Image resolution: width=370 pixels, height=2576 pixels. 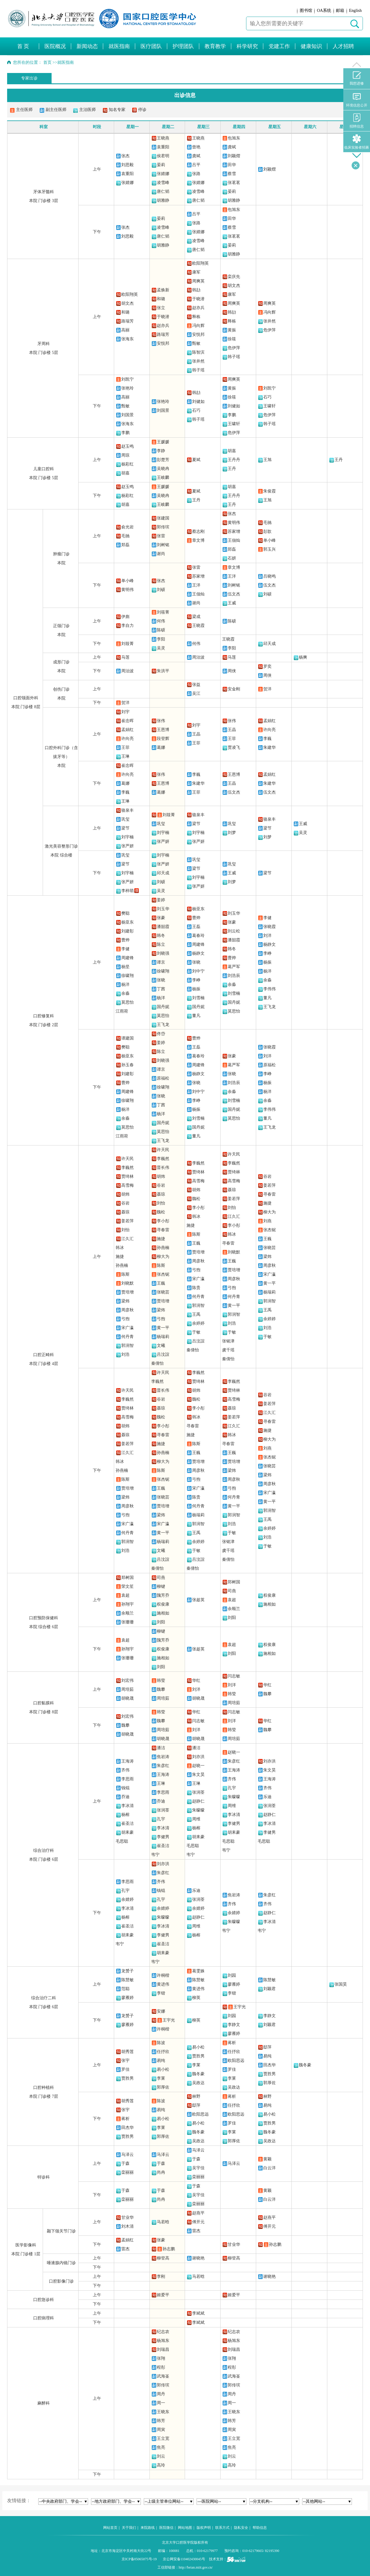 What do you see at coordinates (198, 2258) in the screenshot?
I see `谢晓艳` at bounding box center [198, 2258].